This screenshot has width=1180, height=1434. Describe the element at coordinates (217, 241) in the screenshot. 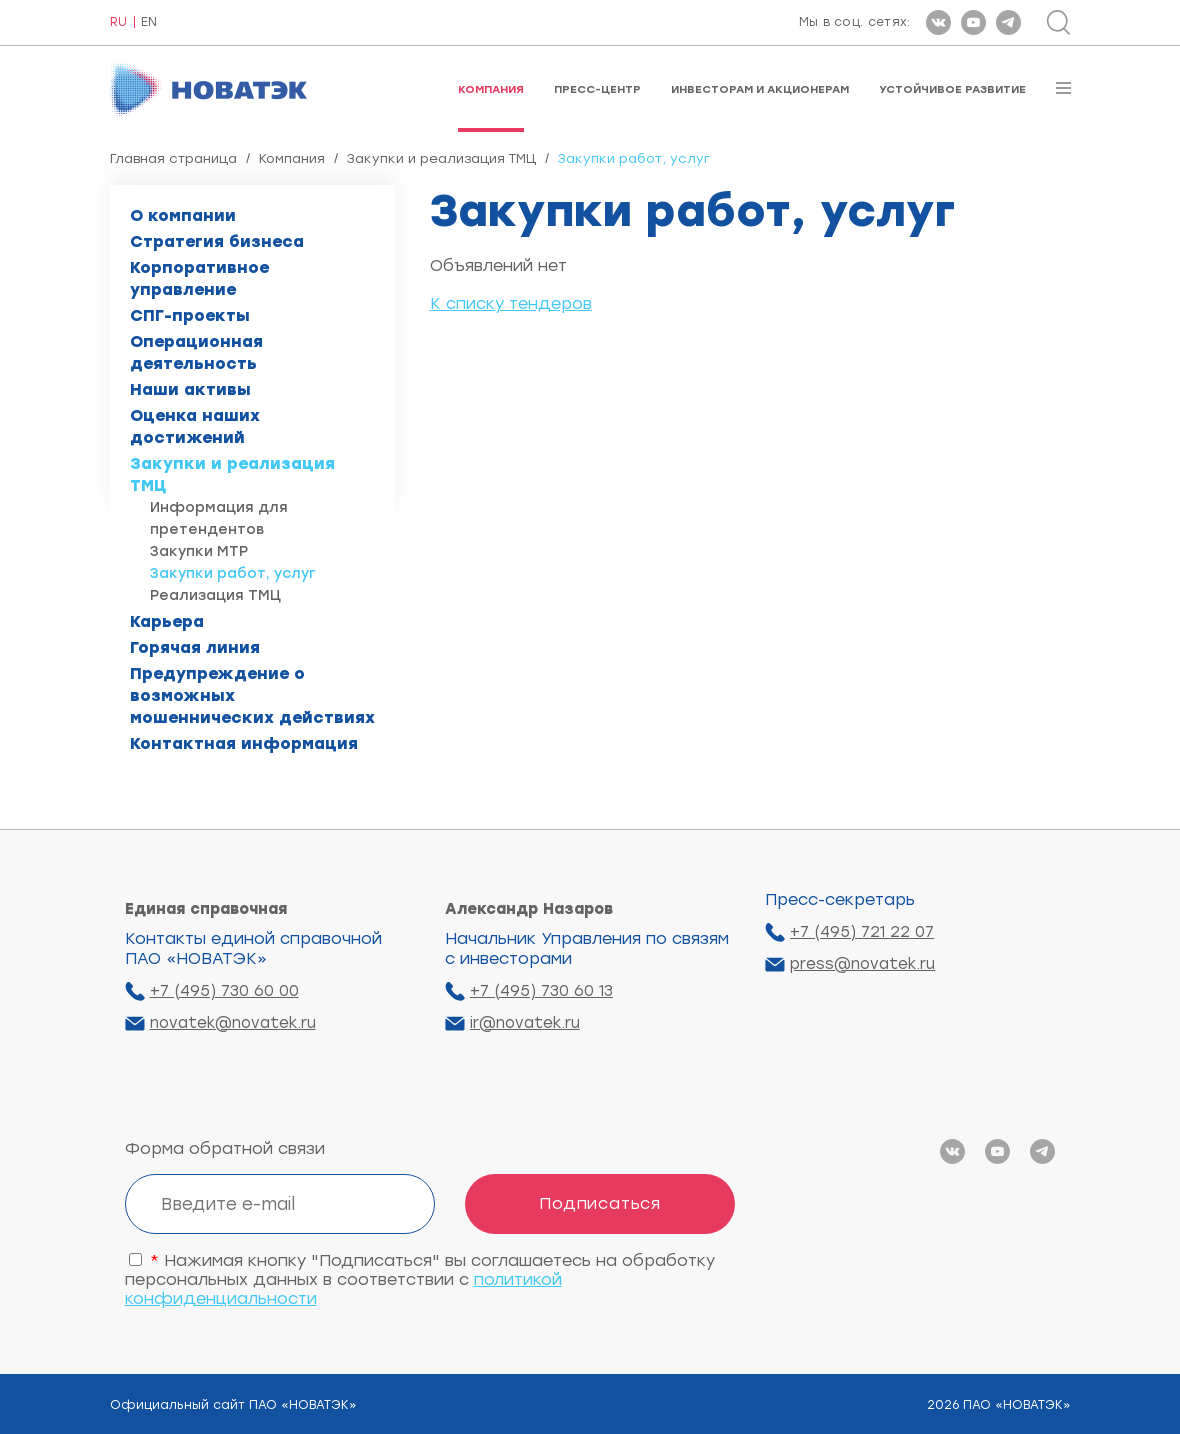

I see `Стратегия бизнеса` at that location.